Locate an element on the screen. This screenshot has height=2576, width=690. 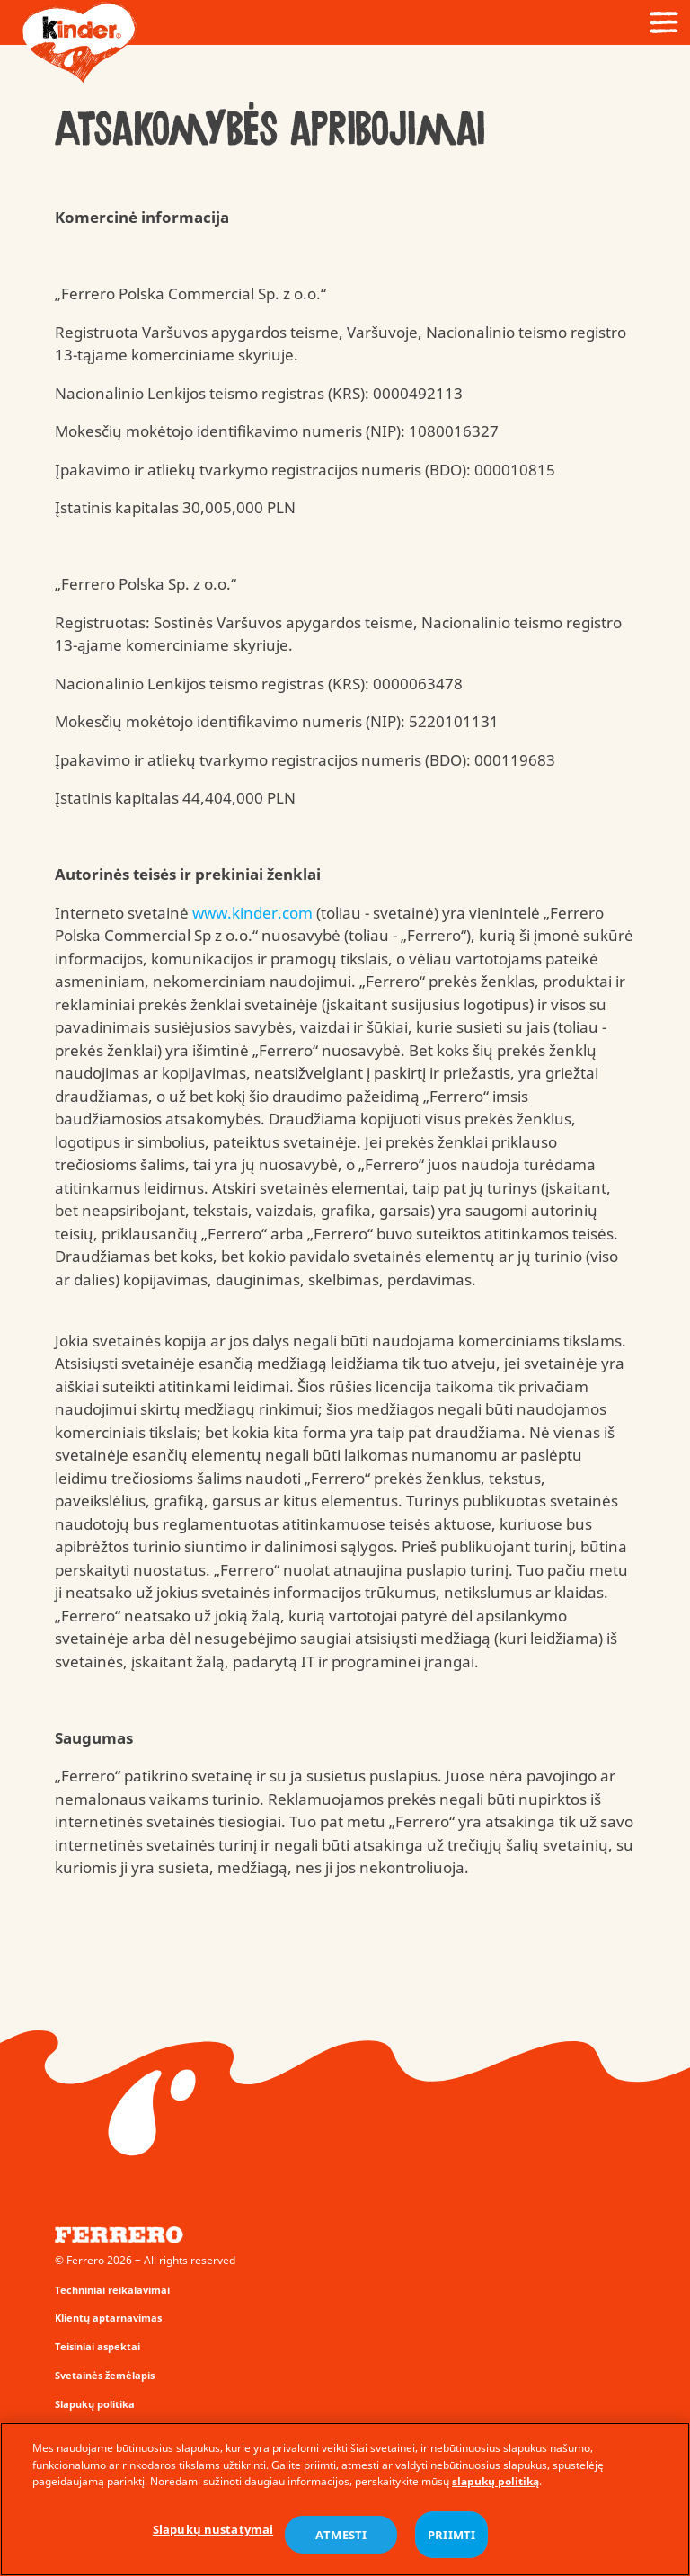
ATMESTI is located at coordinates (341, 2535).